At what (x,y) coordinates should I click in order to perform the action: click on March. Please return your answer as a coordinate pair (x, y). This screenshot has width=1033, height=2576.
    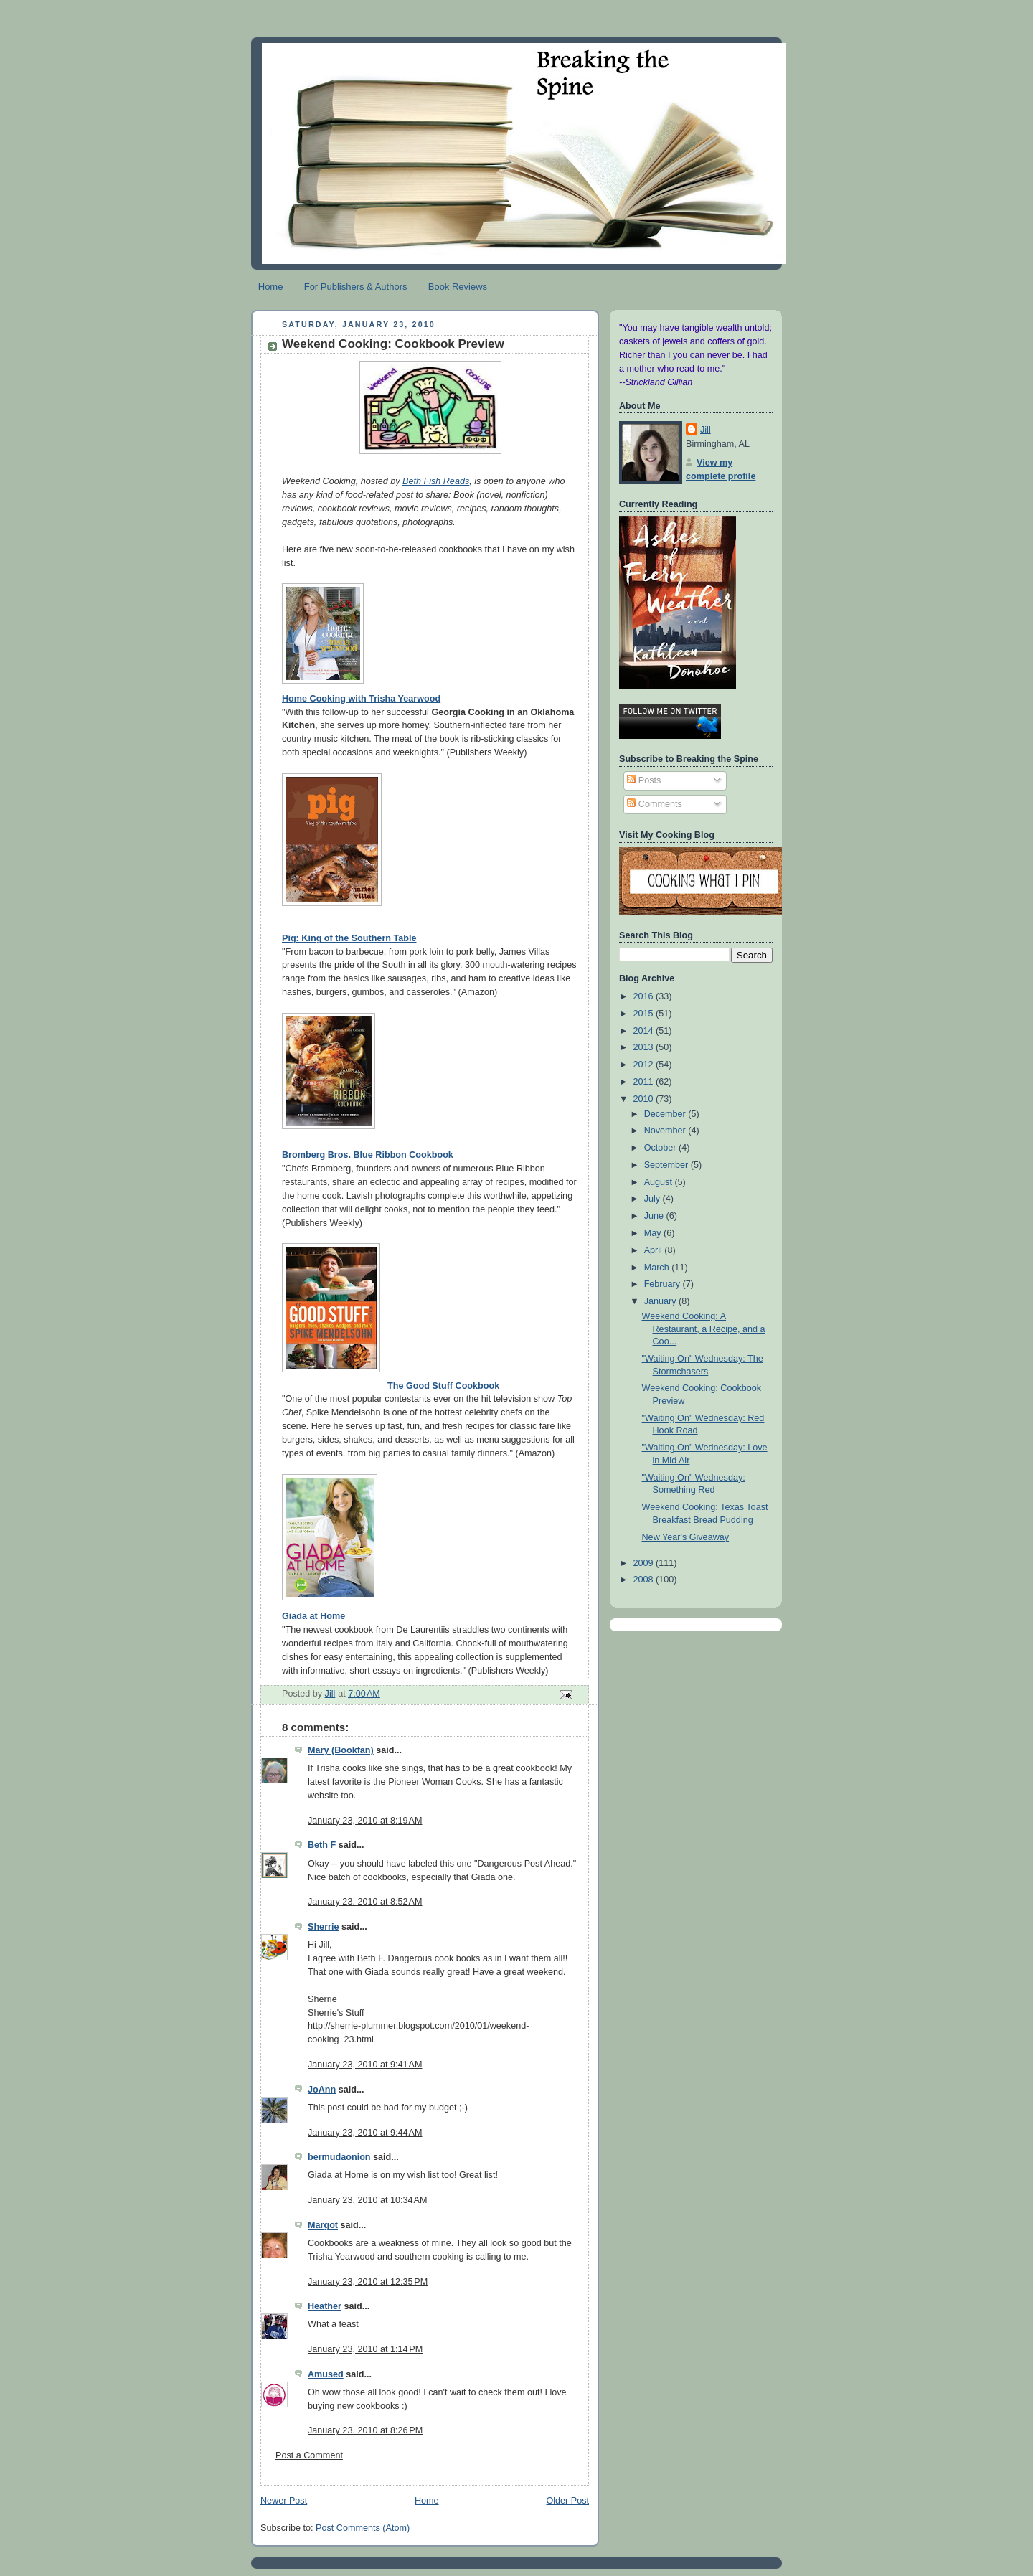
    Looking at the image, I should click on (658, 1268).